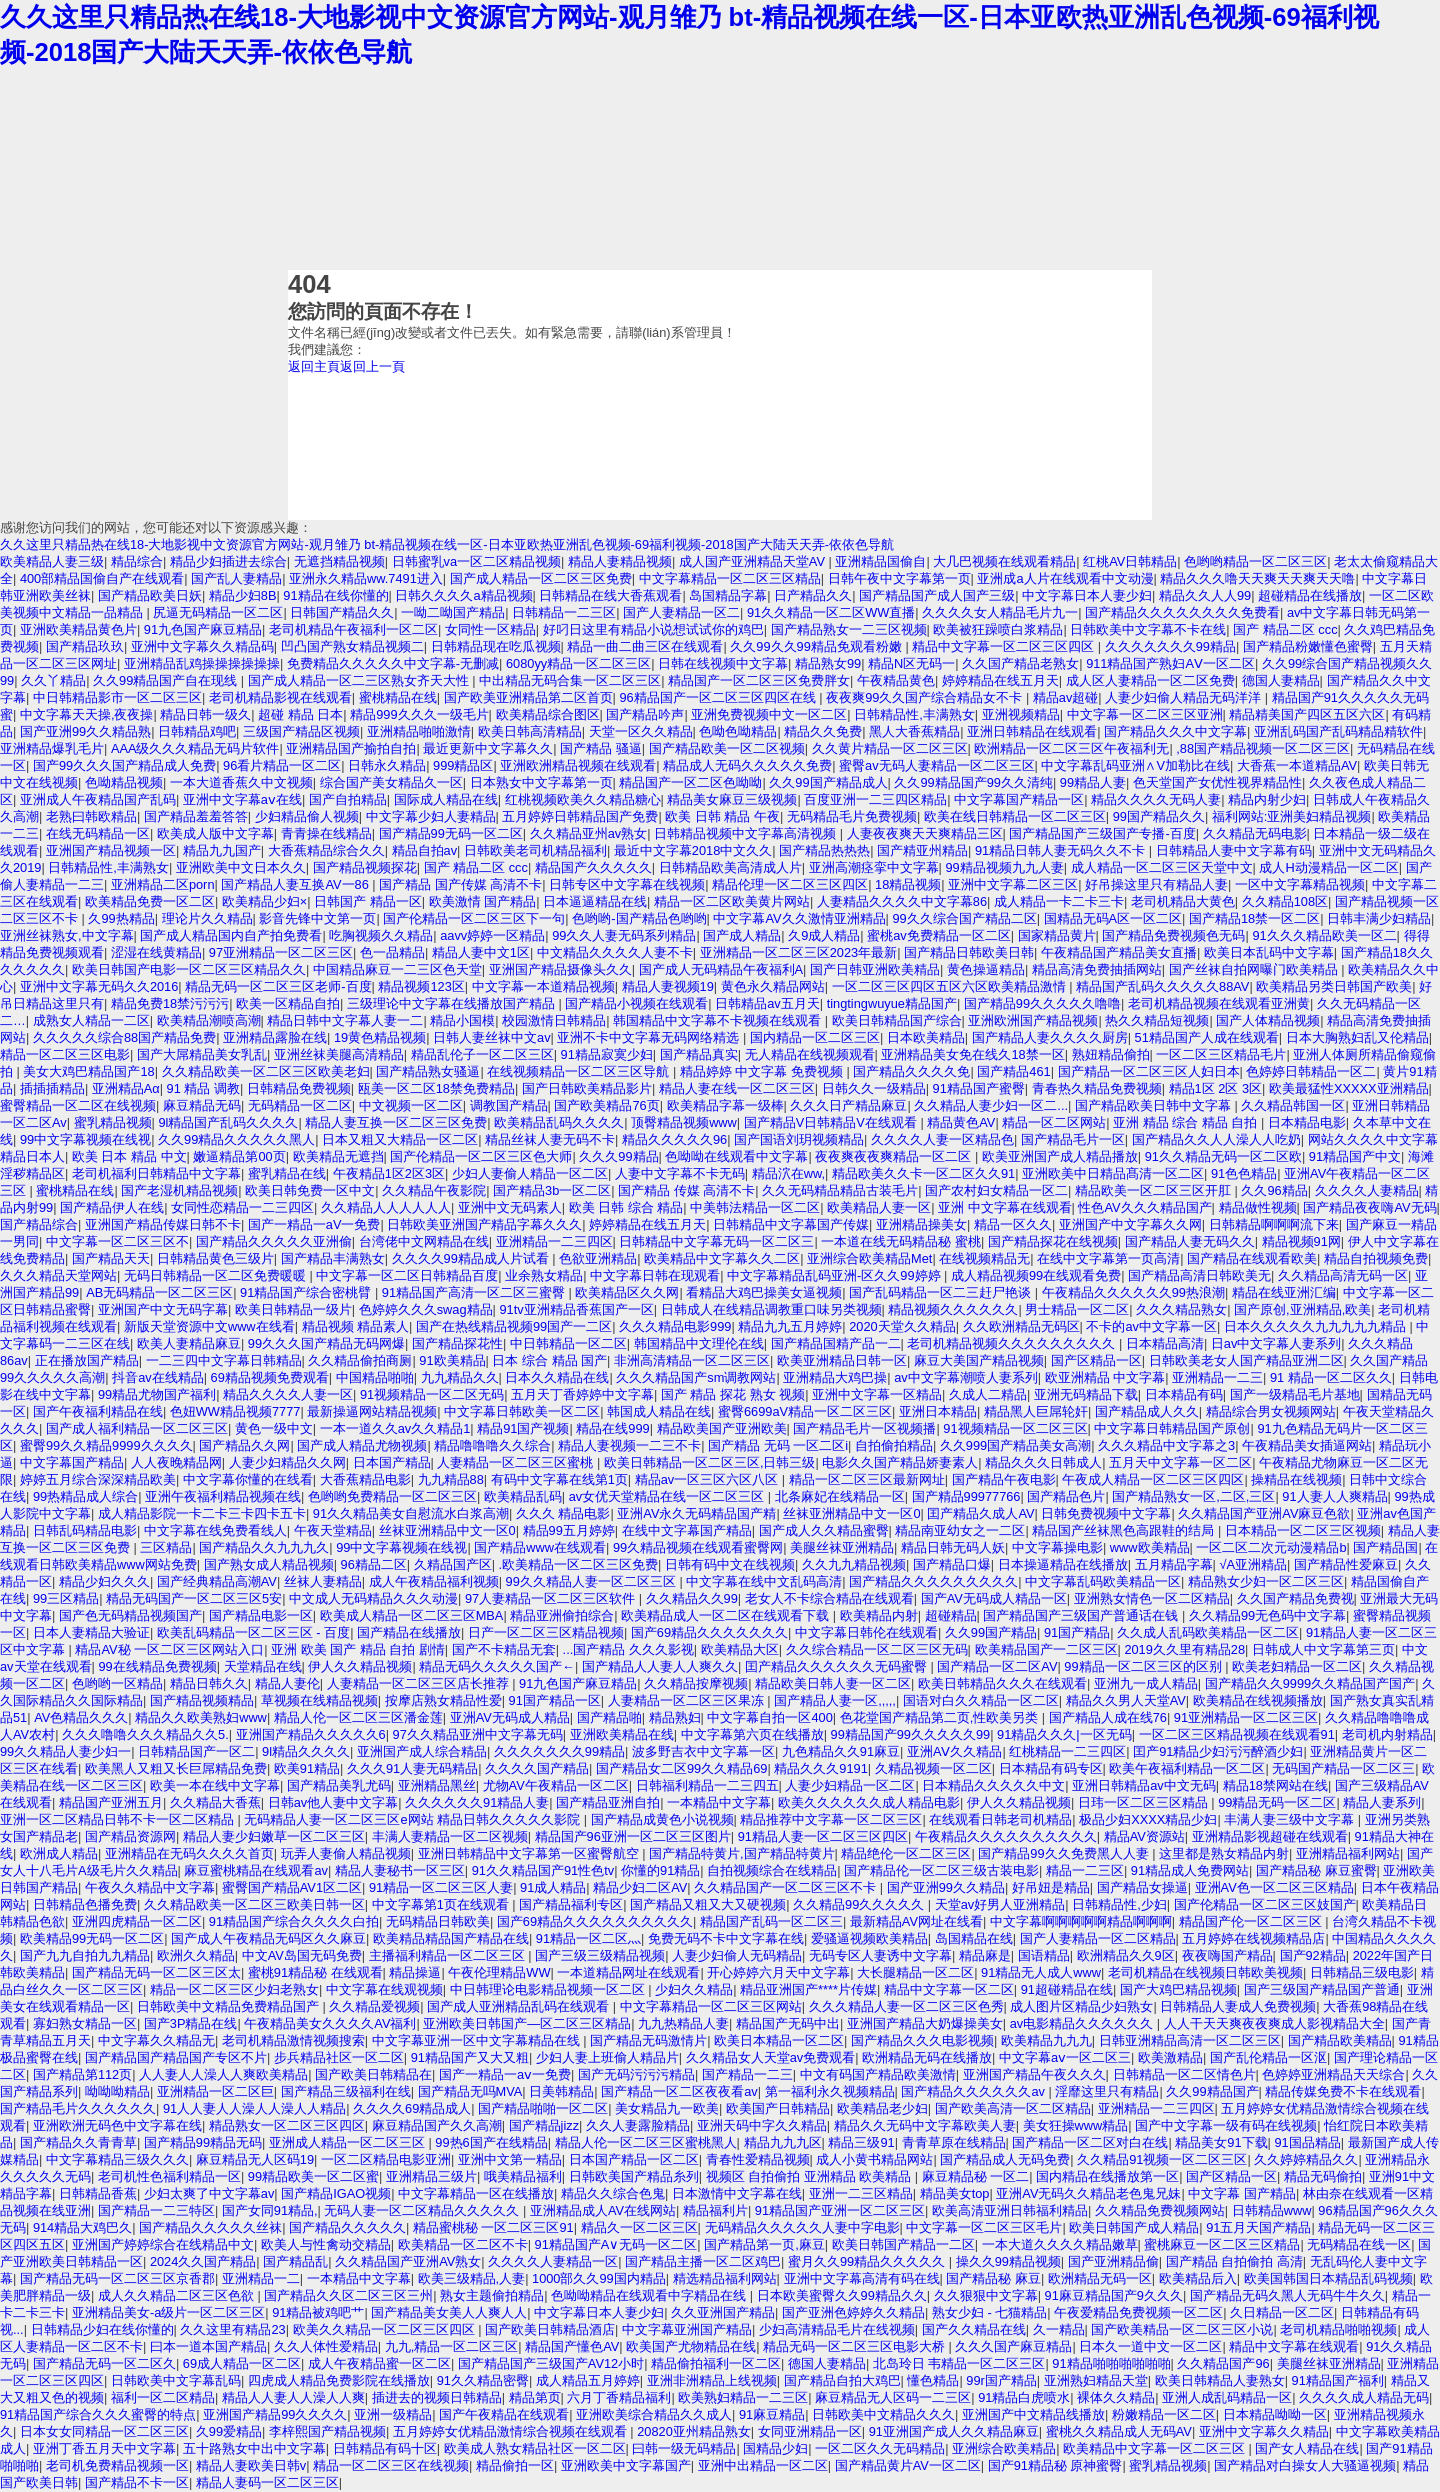 This screenshot has height=2492, width=1440. What do you see at coordinates (1338, 2329) in the screenshot?
I see `老司机精品啪啪视频` at bounding box center [1338, 2329].